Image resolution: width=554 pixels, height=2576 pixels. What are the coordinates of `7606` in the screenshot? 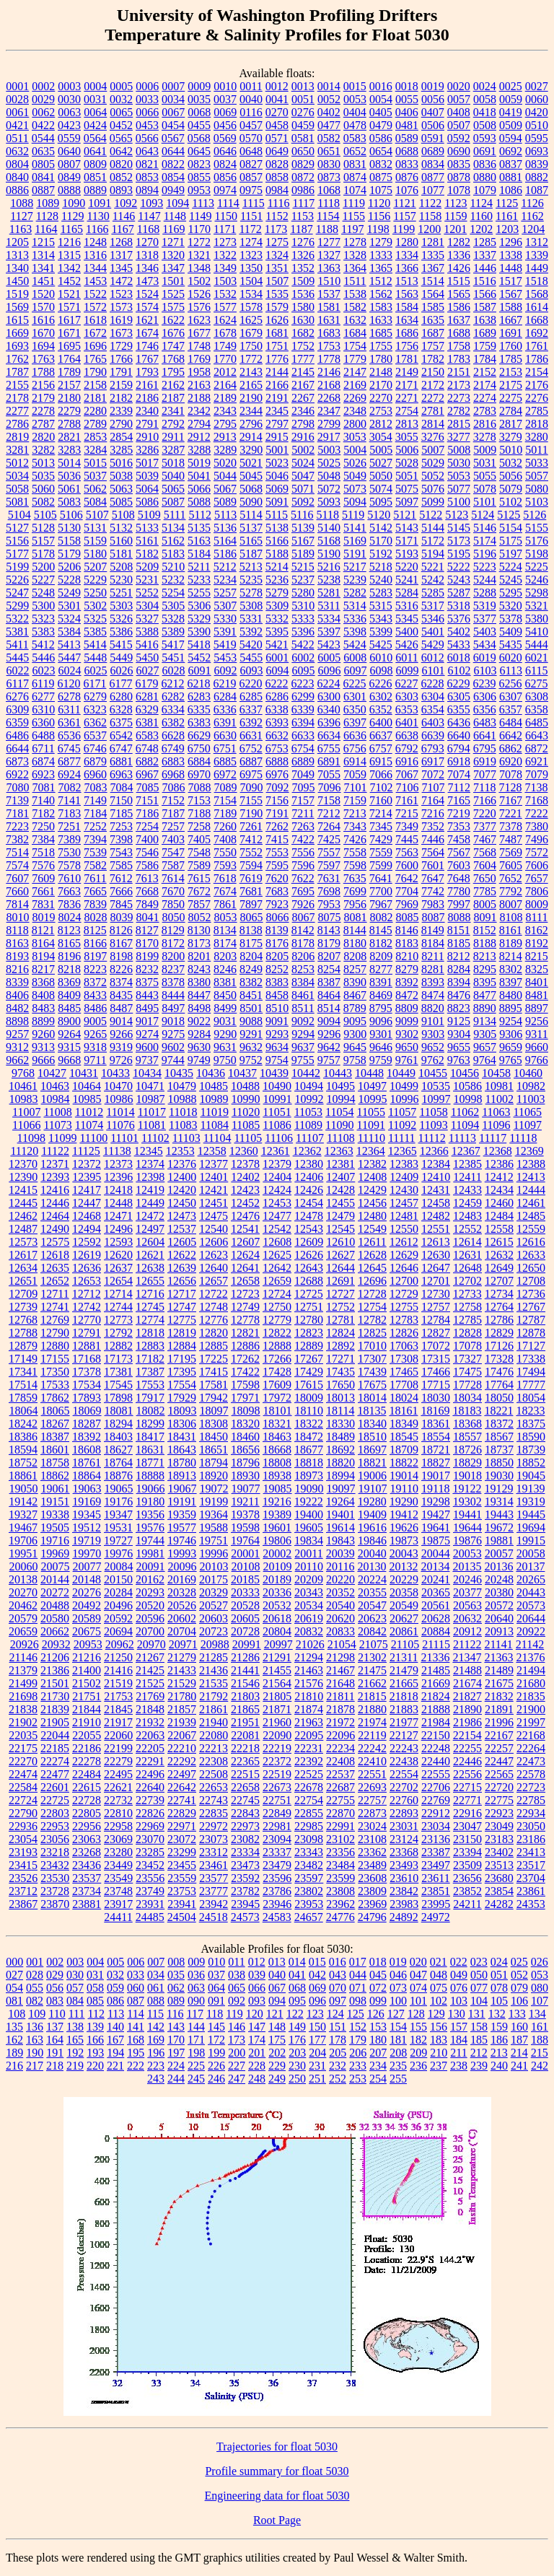 It's located at (536, 865).